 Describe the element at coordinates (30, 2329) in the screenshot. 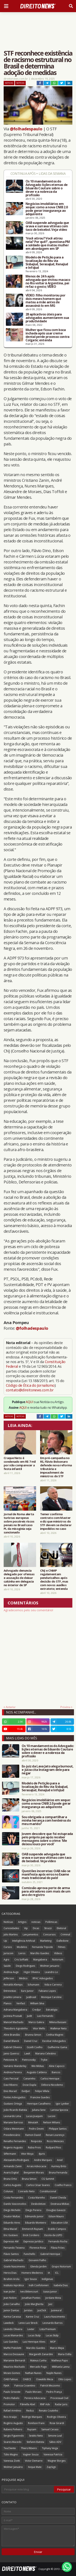

I see `Lexter` at that location.